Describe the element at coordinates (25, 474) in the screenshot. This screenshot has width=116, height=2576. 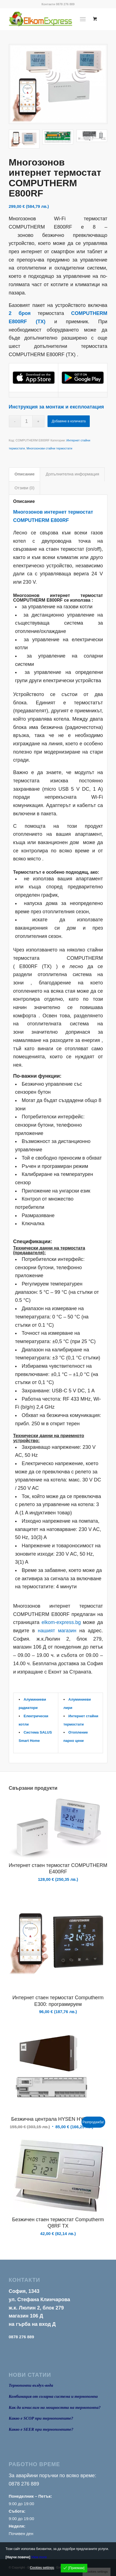
I see `Описание [tab]` at that location.